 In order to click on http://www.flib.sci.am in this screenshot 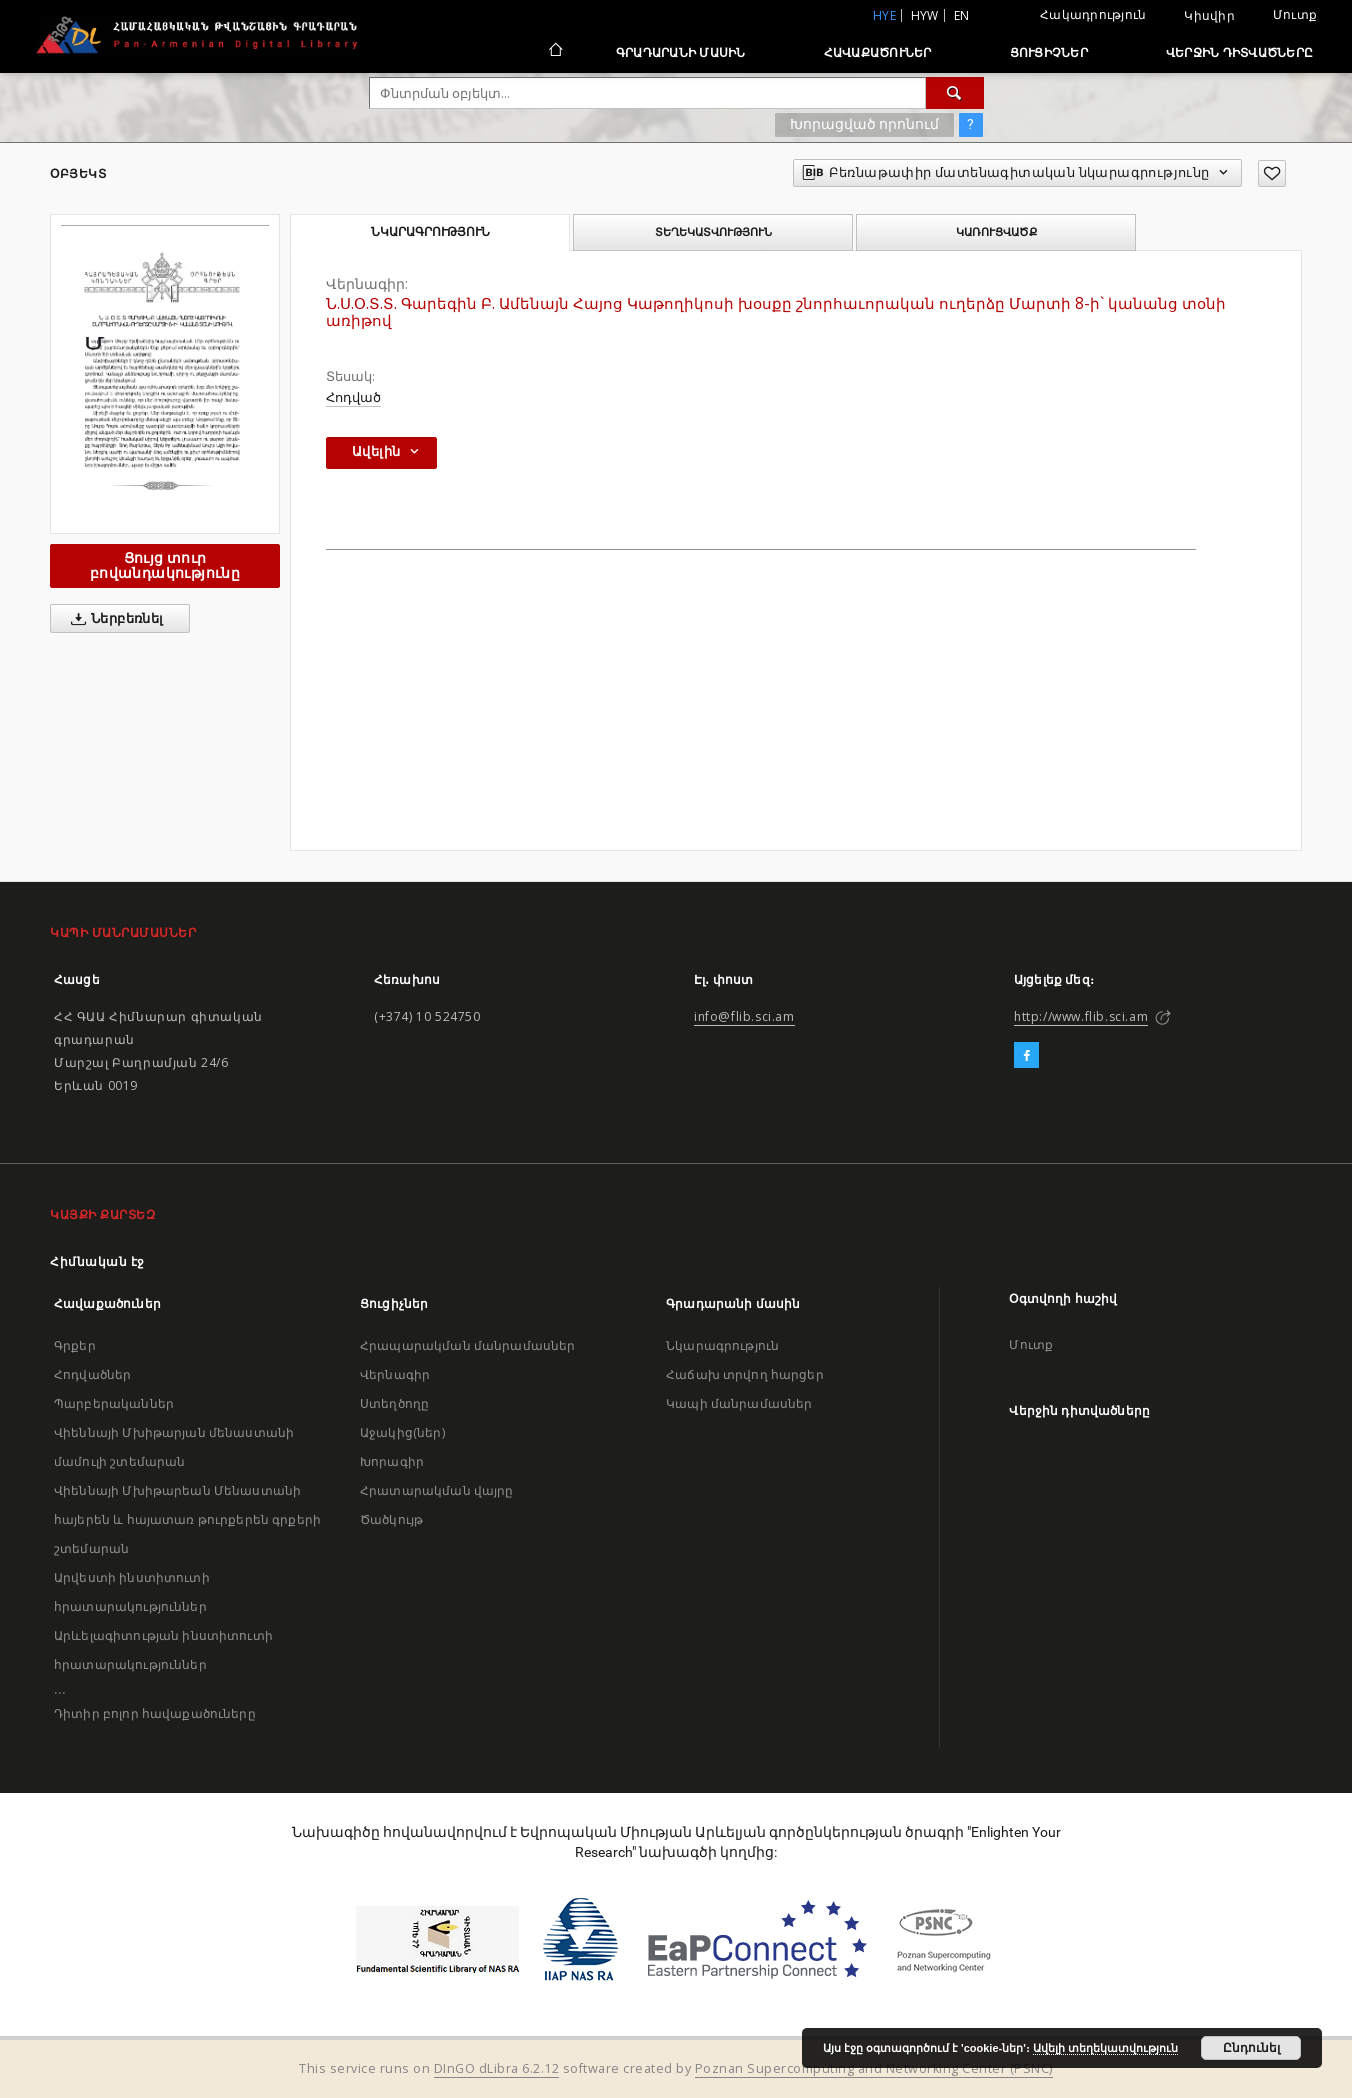, I will do `click(1081, 1016)`.